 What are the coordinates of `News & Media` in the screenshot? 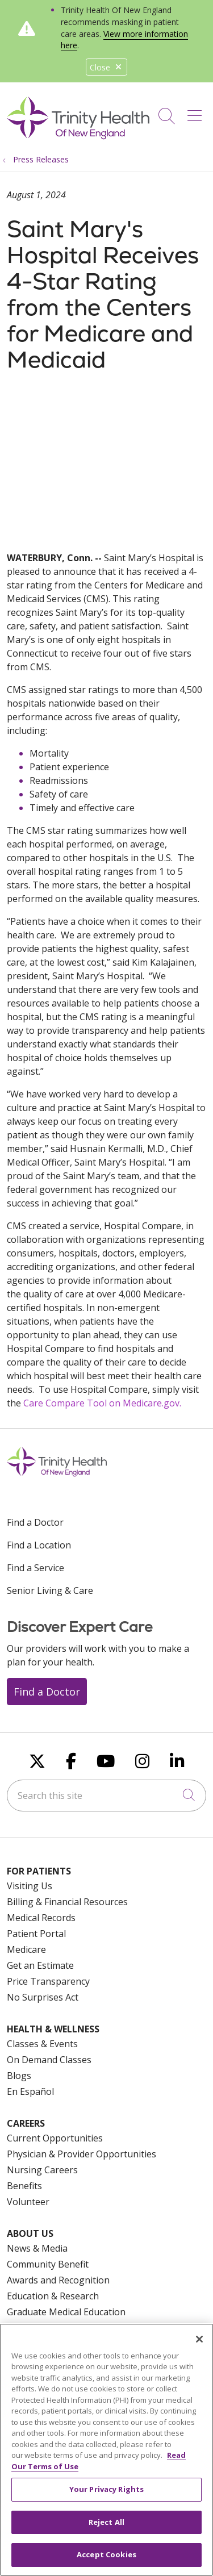 It's located at (37, 2248).